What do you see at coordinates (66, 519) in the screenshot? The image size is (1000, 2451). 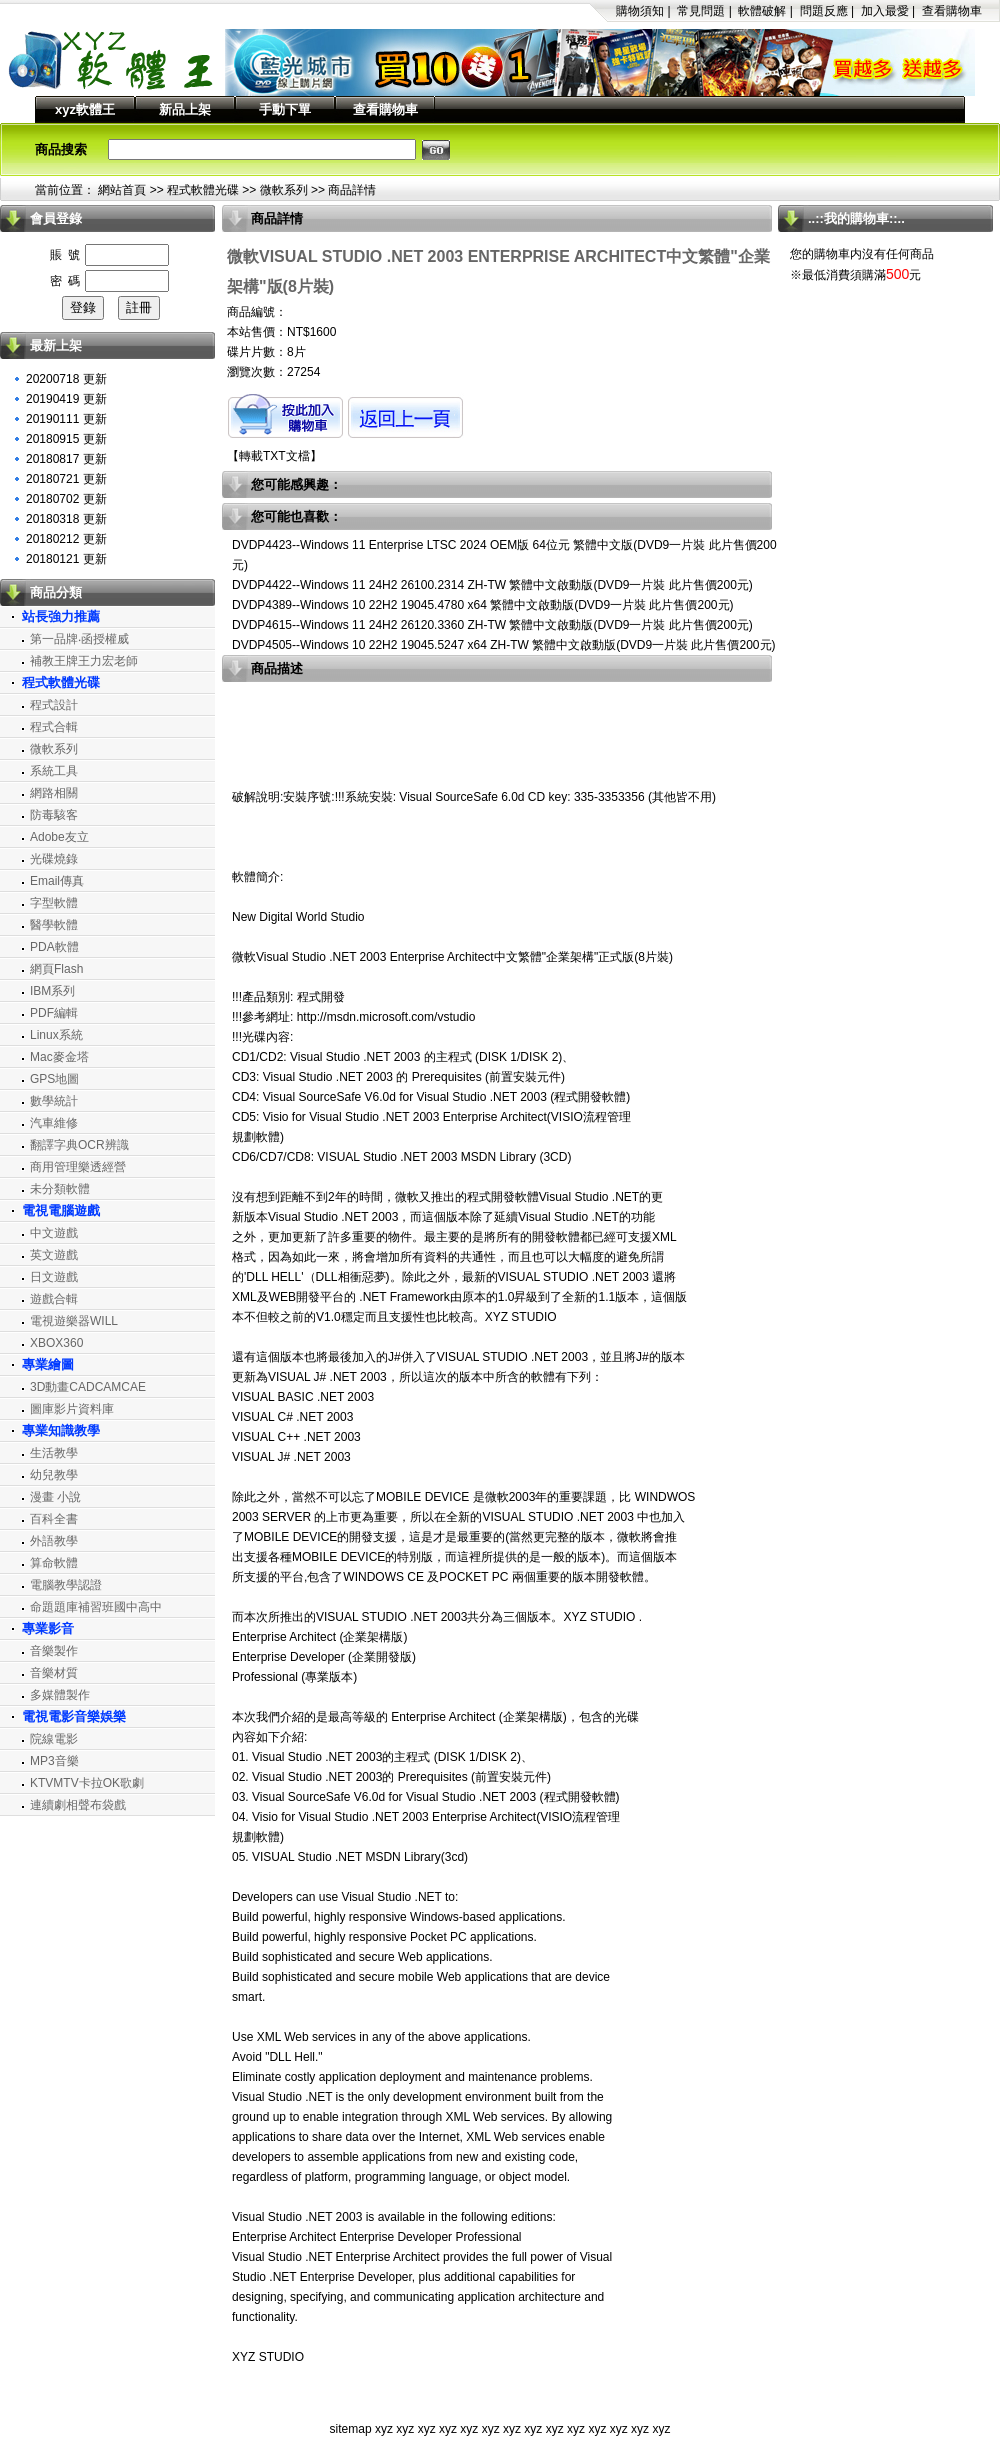 I see `20180318 更新` at bounding box center [66, 519].